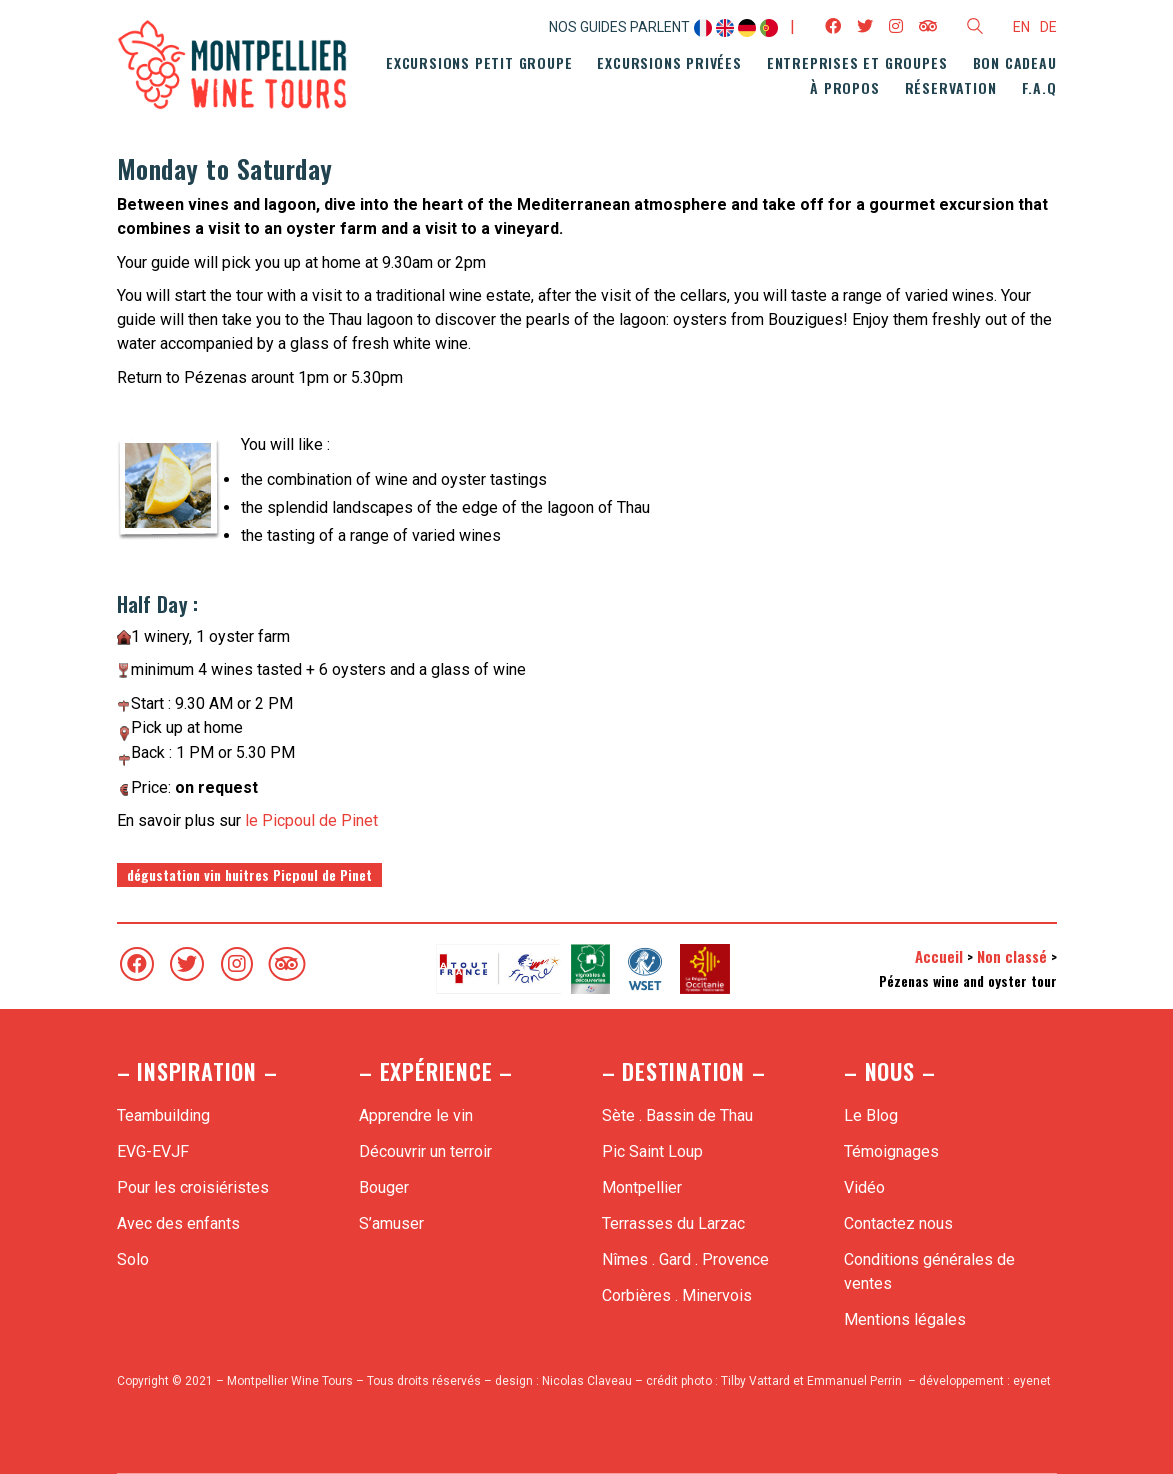 The height and width of the screenshot is (1474, 1173). What do you see at coordinates (287, 964) in the screenshot?
I see `[TripAdvisor]` at bounding box center [287, 964].